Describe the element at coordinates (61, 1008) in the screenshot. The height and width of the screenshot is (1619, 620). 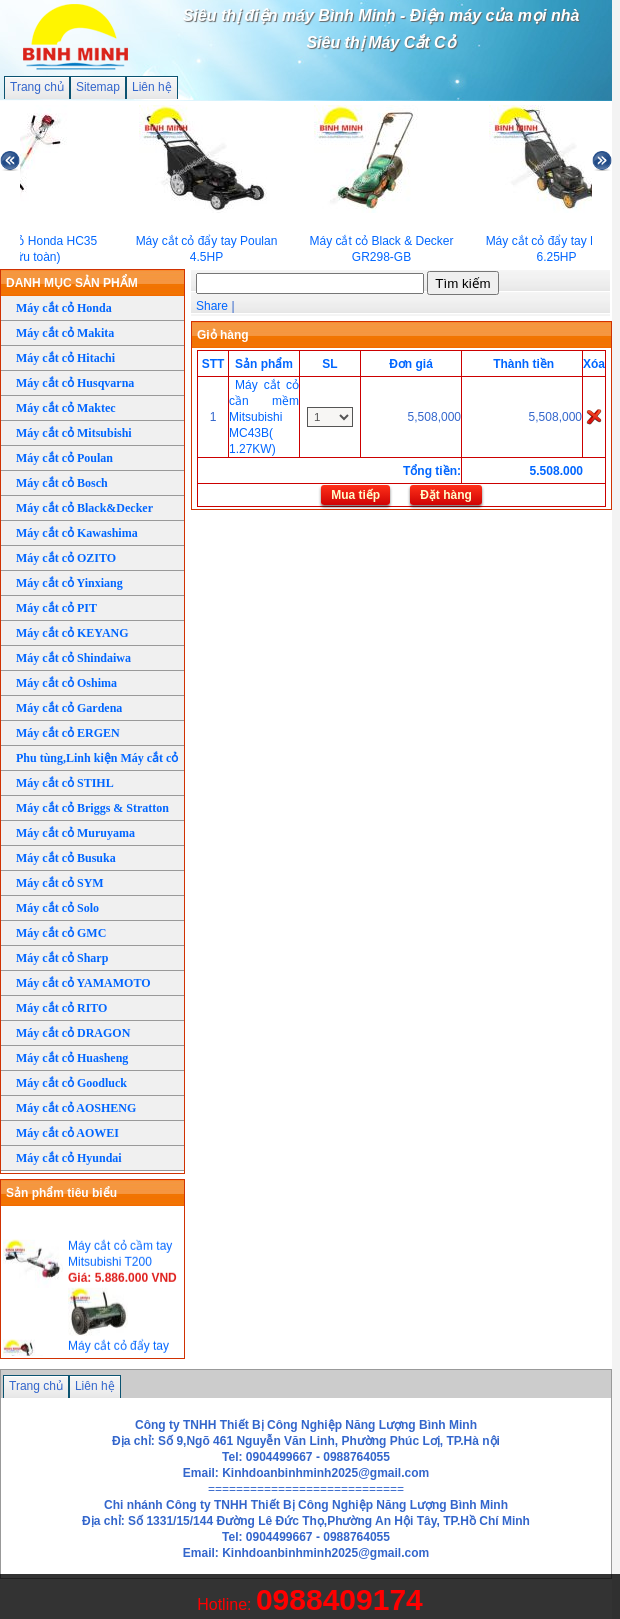
I see `Máy cắt cỏ RITO` at that location.